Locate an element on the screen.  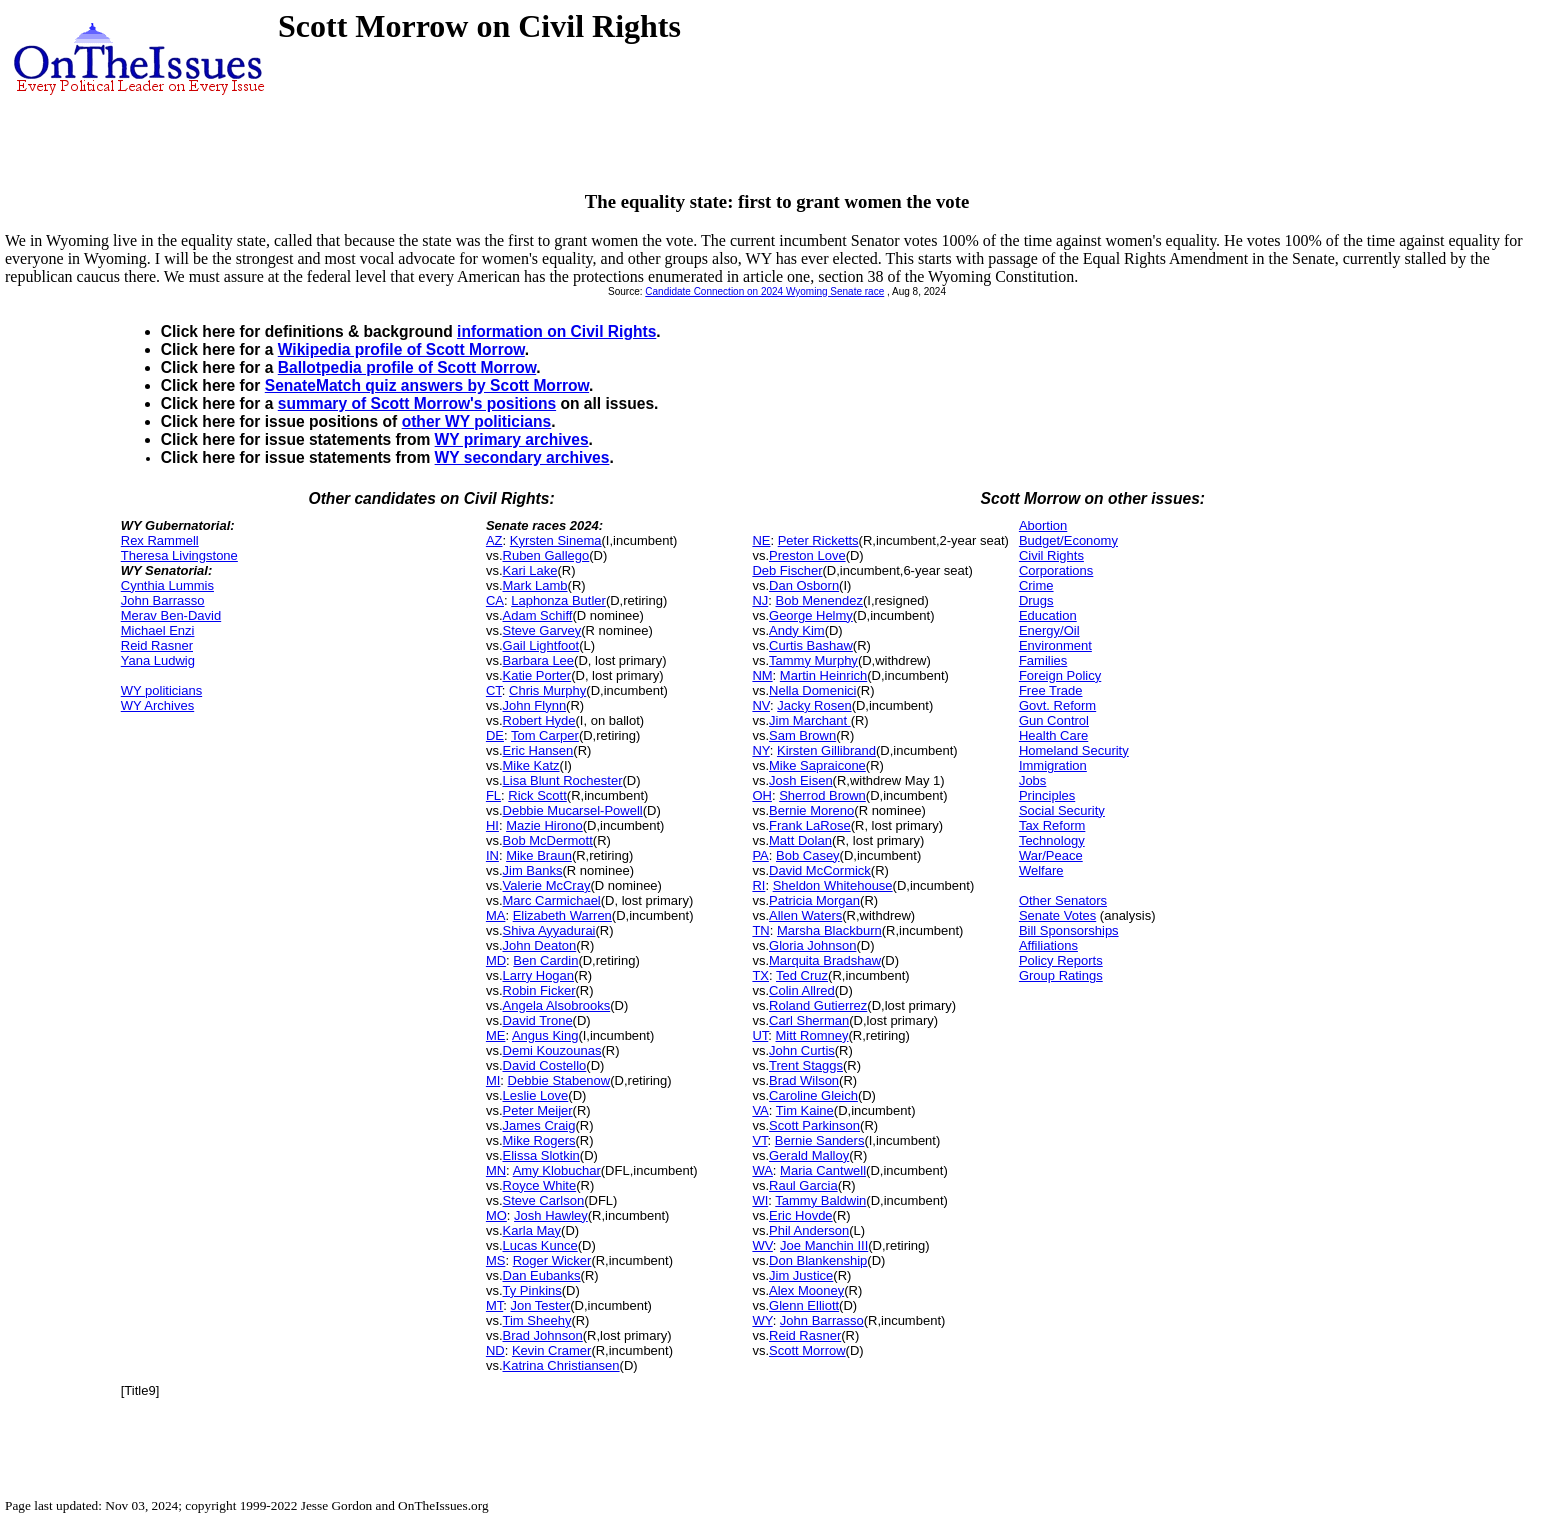
Matt Dolan is located at coordinates (800, 840).